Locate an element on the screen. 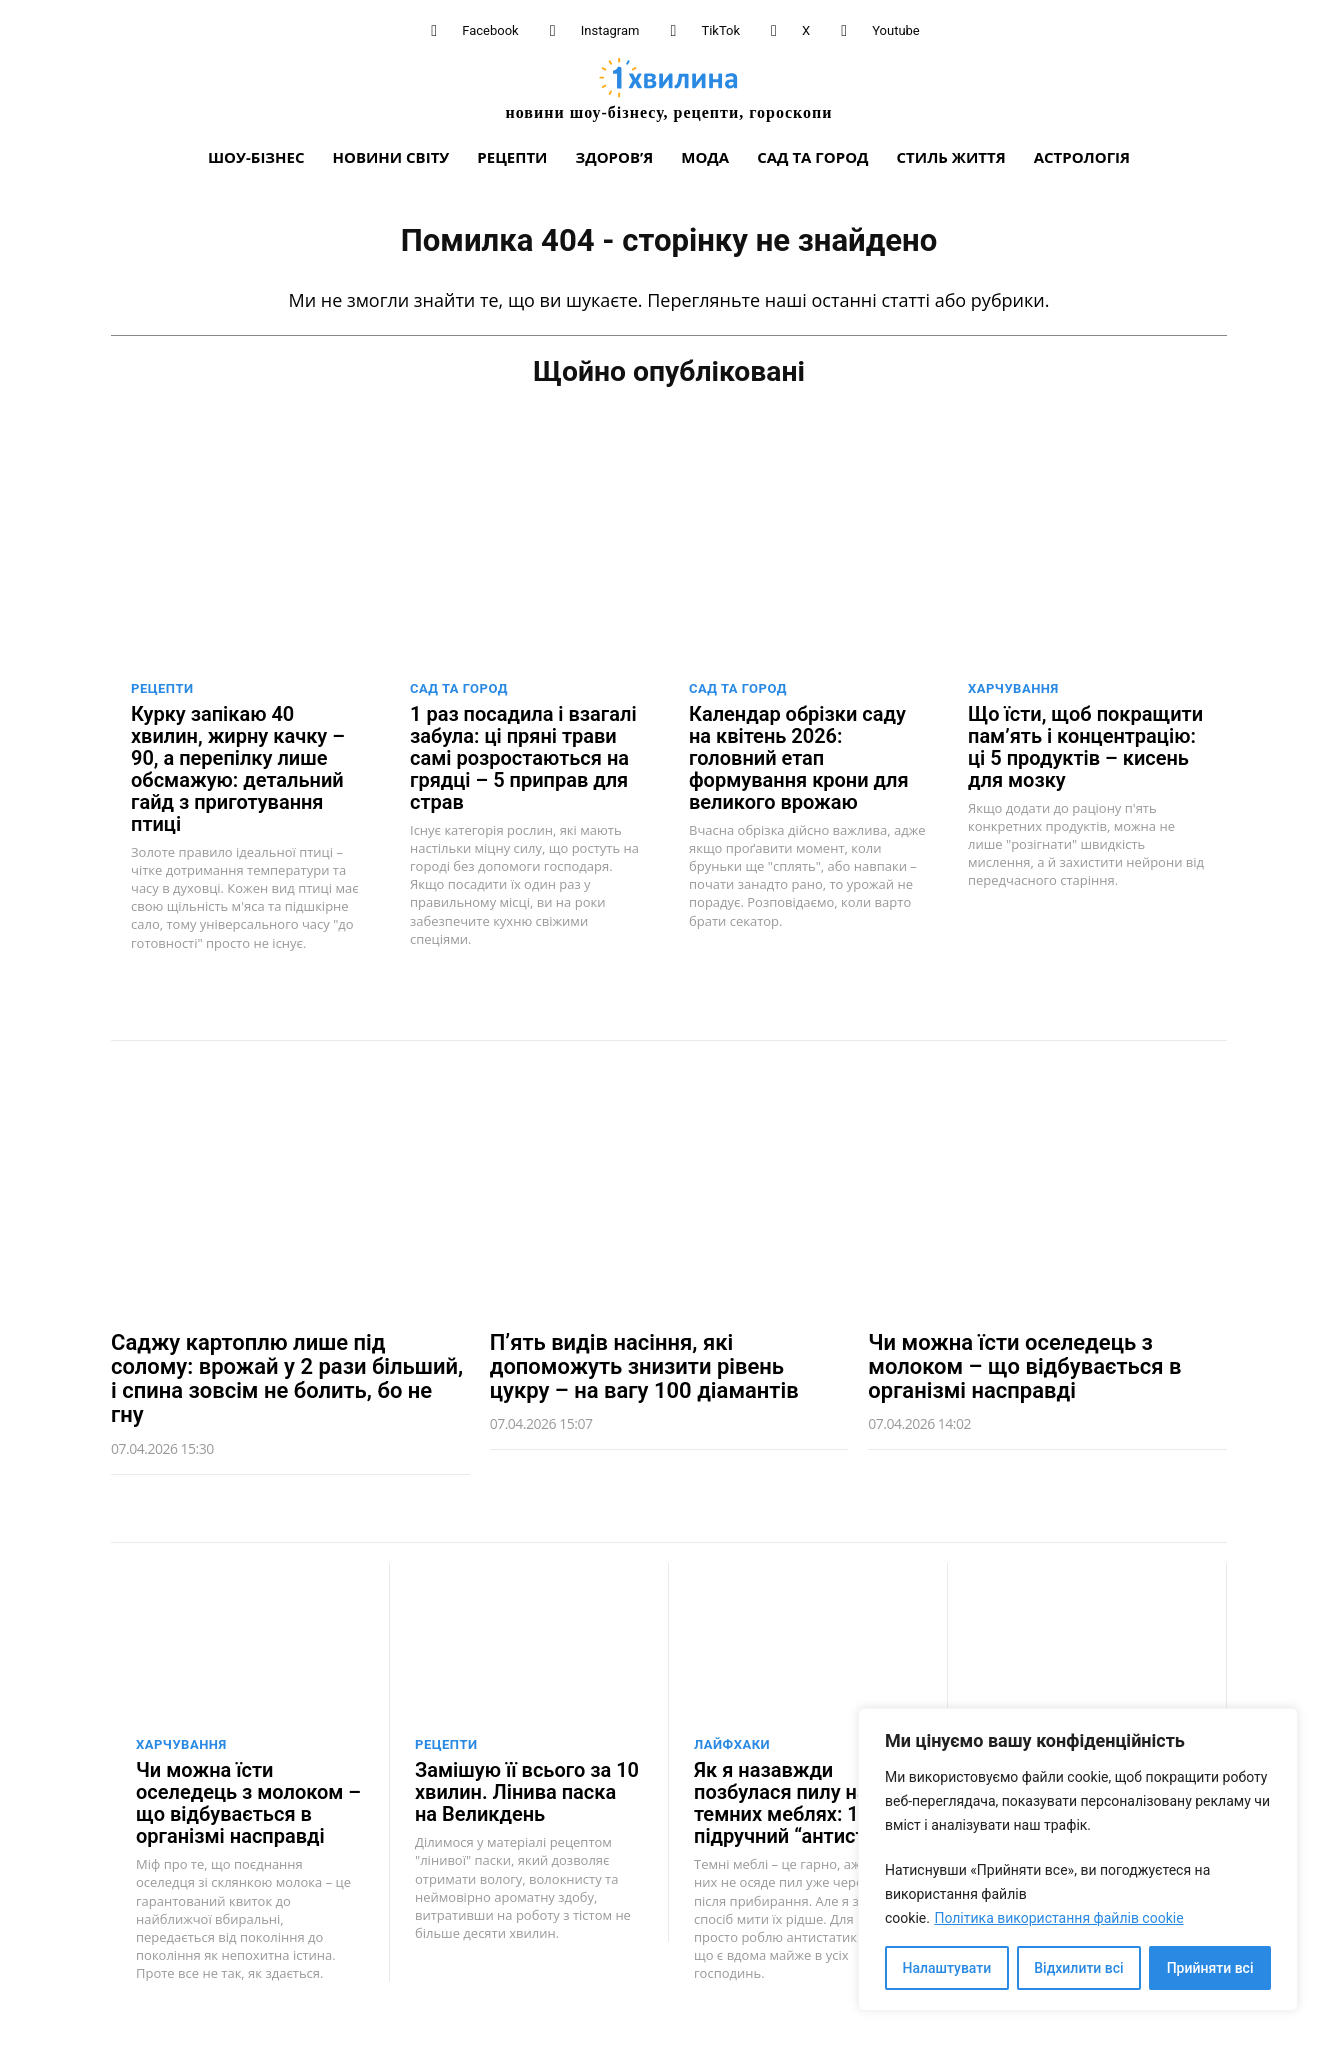 This screenshot has height=2051, width=1338. TikTok is located at coordinates (720, 30).